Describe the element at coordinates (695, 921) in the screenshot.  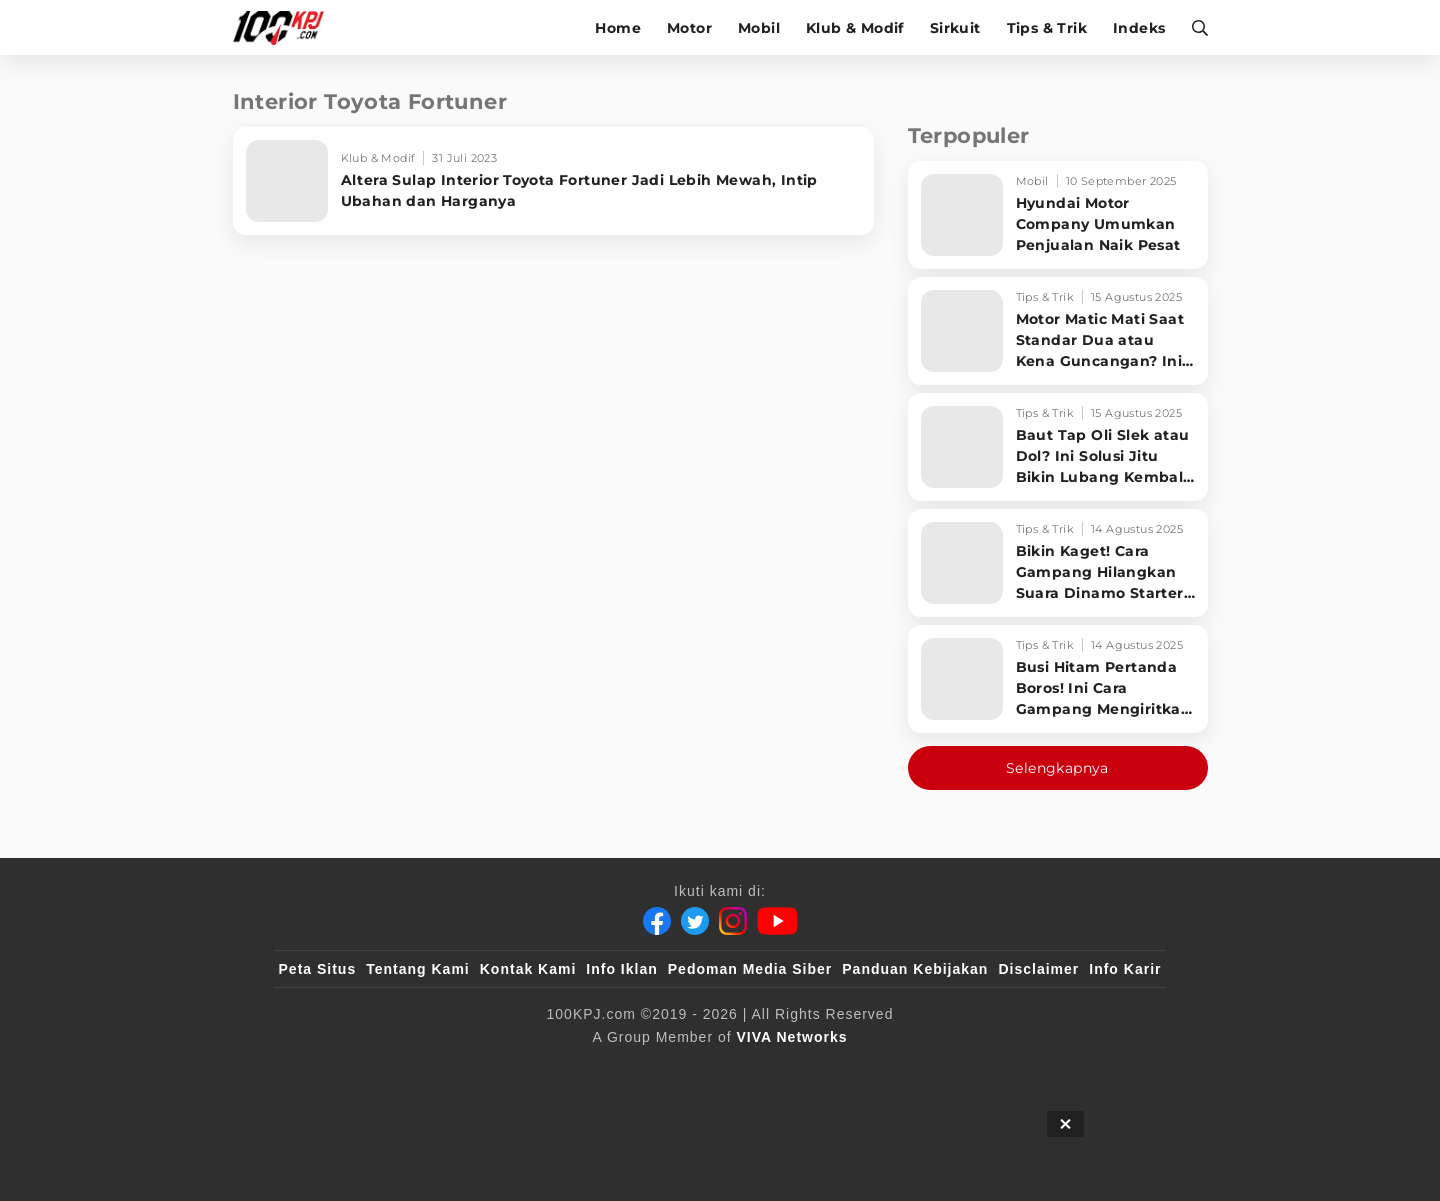
I see `[Twitter]` at that location.